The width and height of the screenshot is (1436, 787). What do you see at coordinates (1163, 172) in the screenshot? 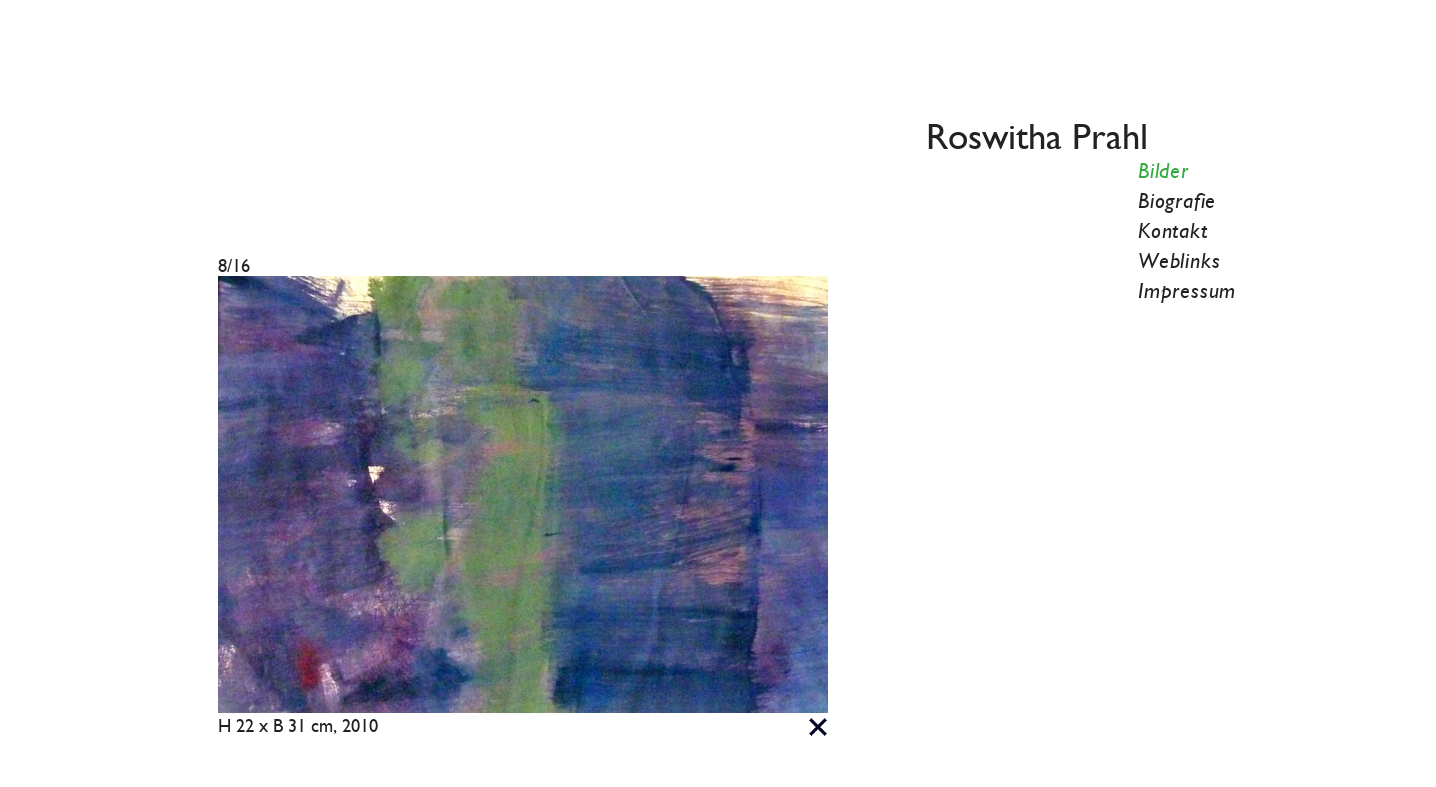
I see `Bilder` at bounding box center [1163, 172].